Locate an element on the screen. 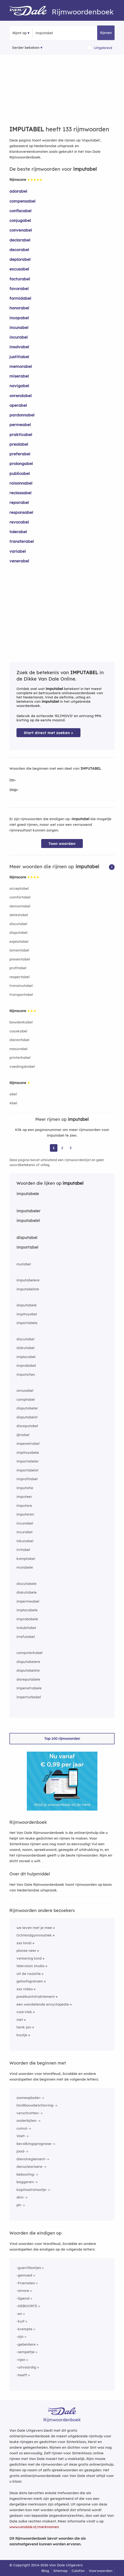  navigabel [Rijmwoord: navigabel] is located at coordinates (19, 385).